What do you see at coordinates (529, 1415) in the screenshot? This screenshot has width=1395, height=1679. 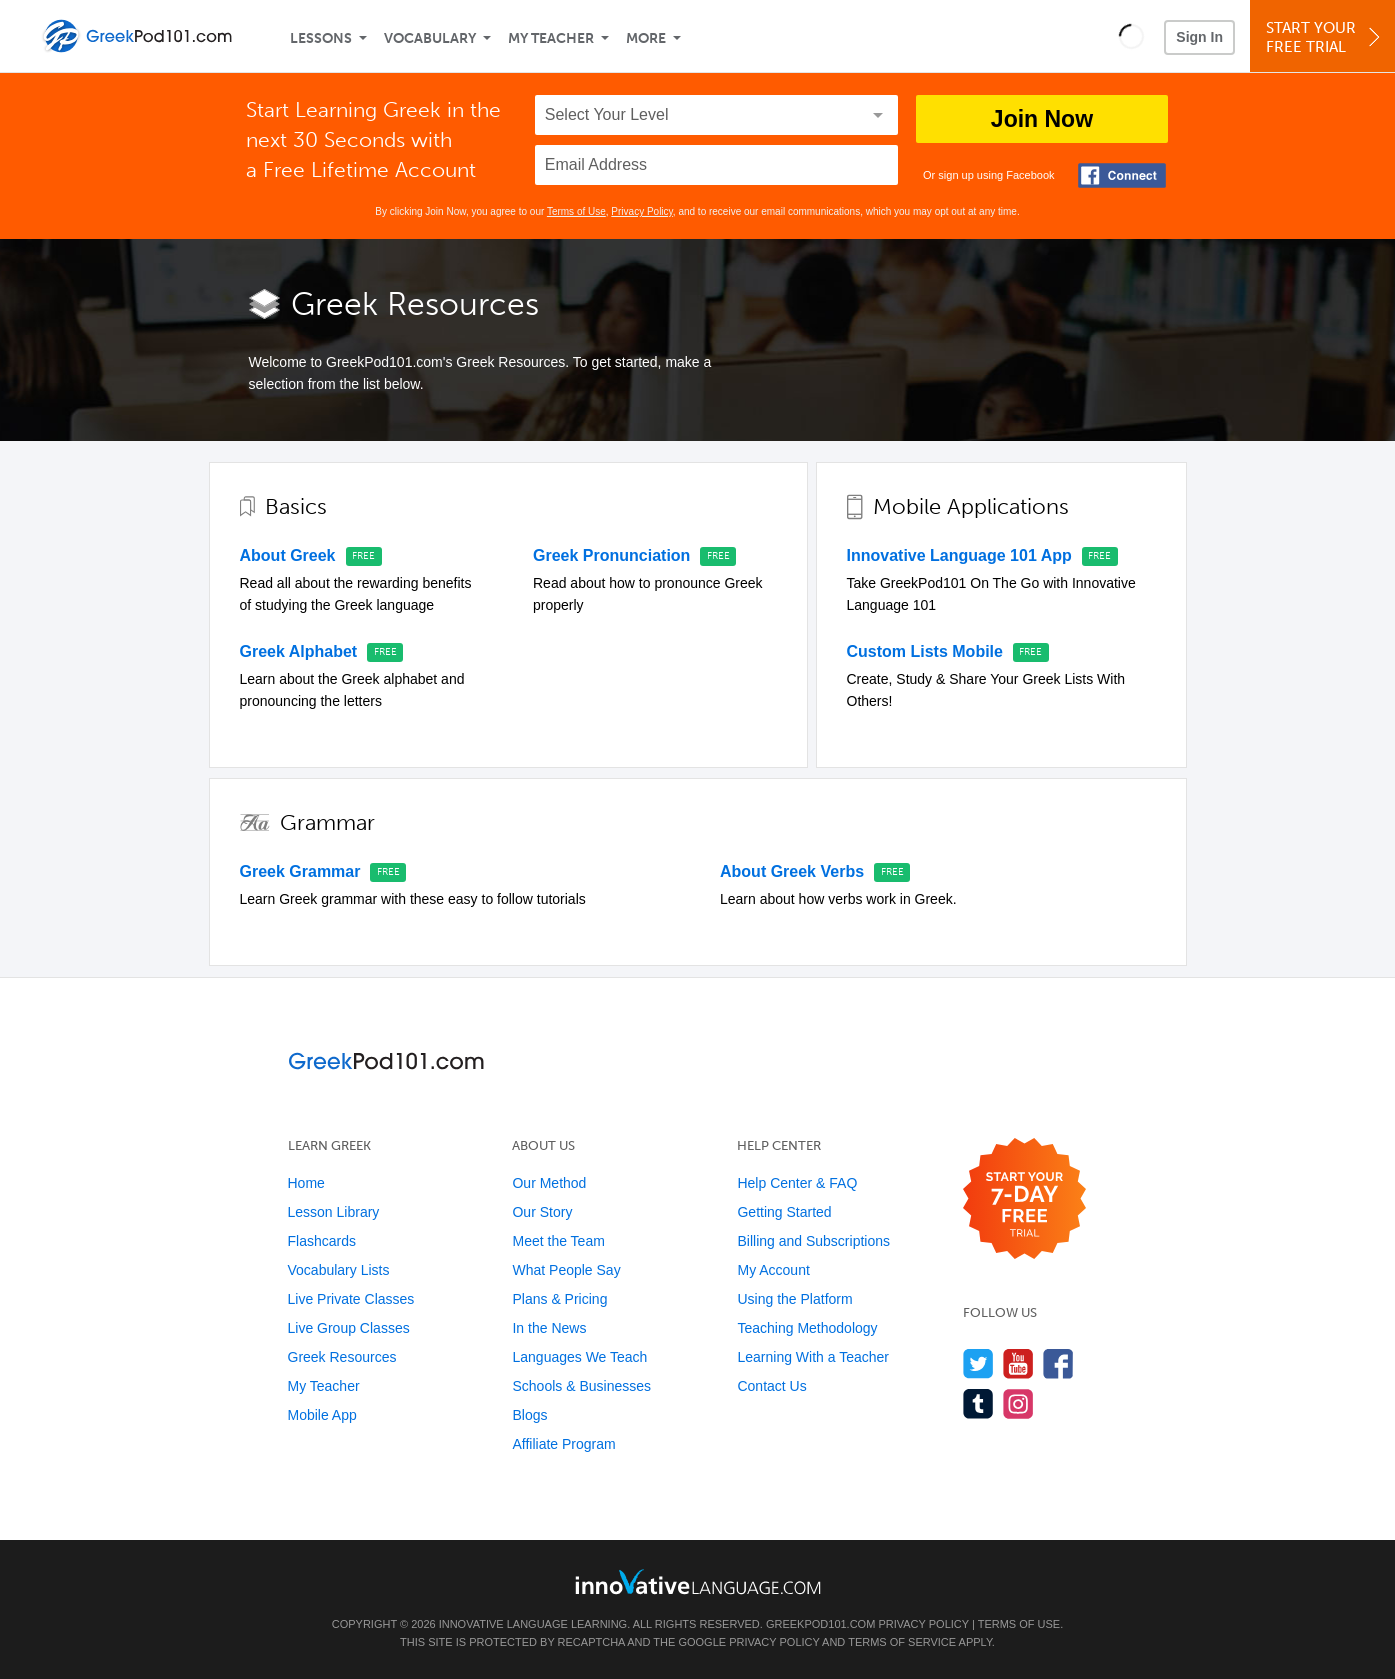 I see `Blogs` at bounding box center [529, 1415].